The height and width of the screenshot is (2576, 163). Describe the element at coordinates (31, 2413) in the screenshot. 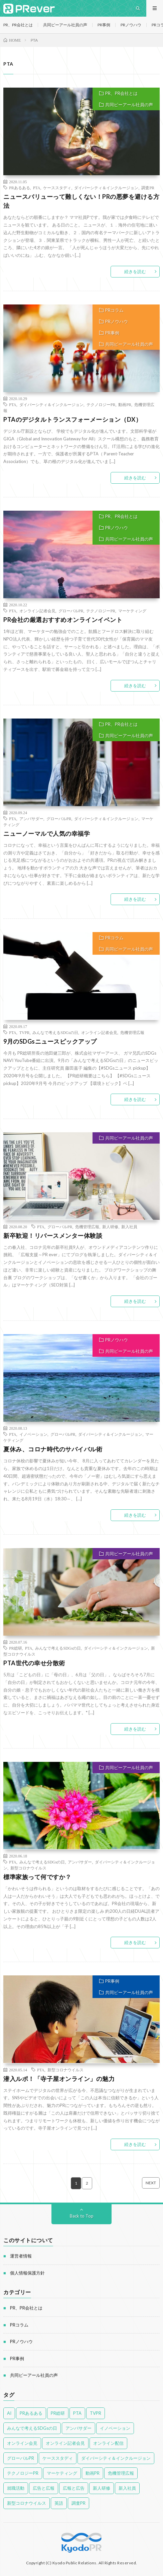

I see `PRあるある [PRあるある (43個の項目)]` at that location.